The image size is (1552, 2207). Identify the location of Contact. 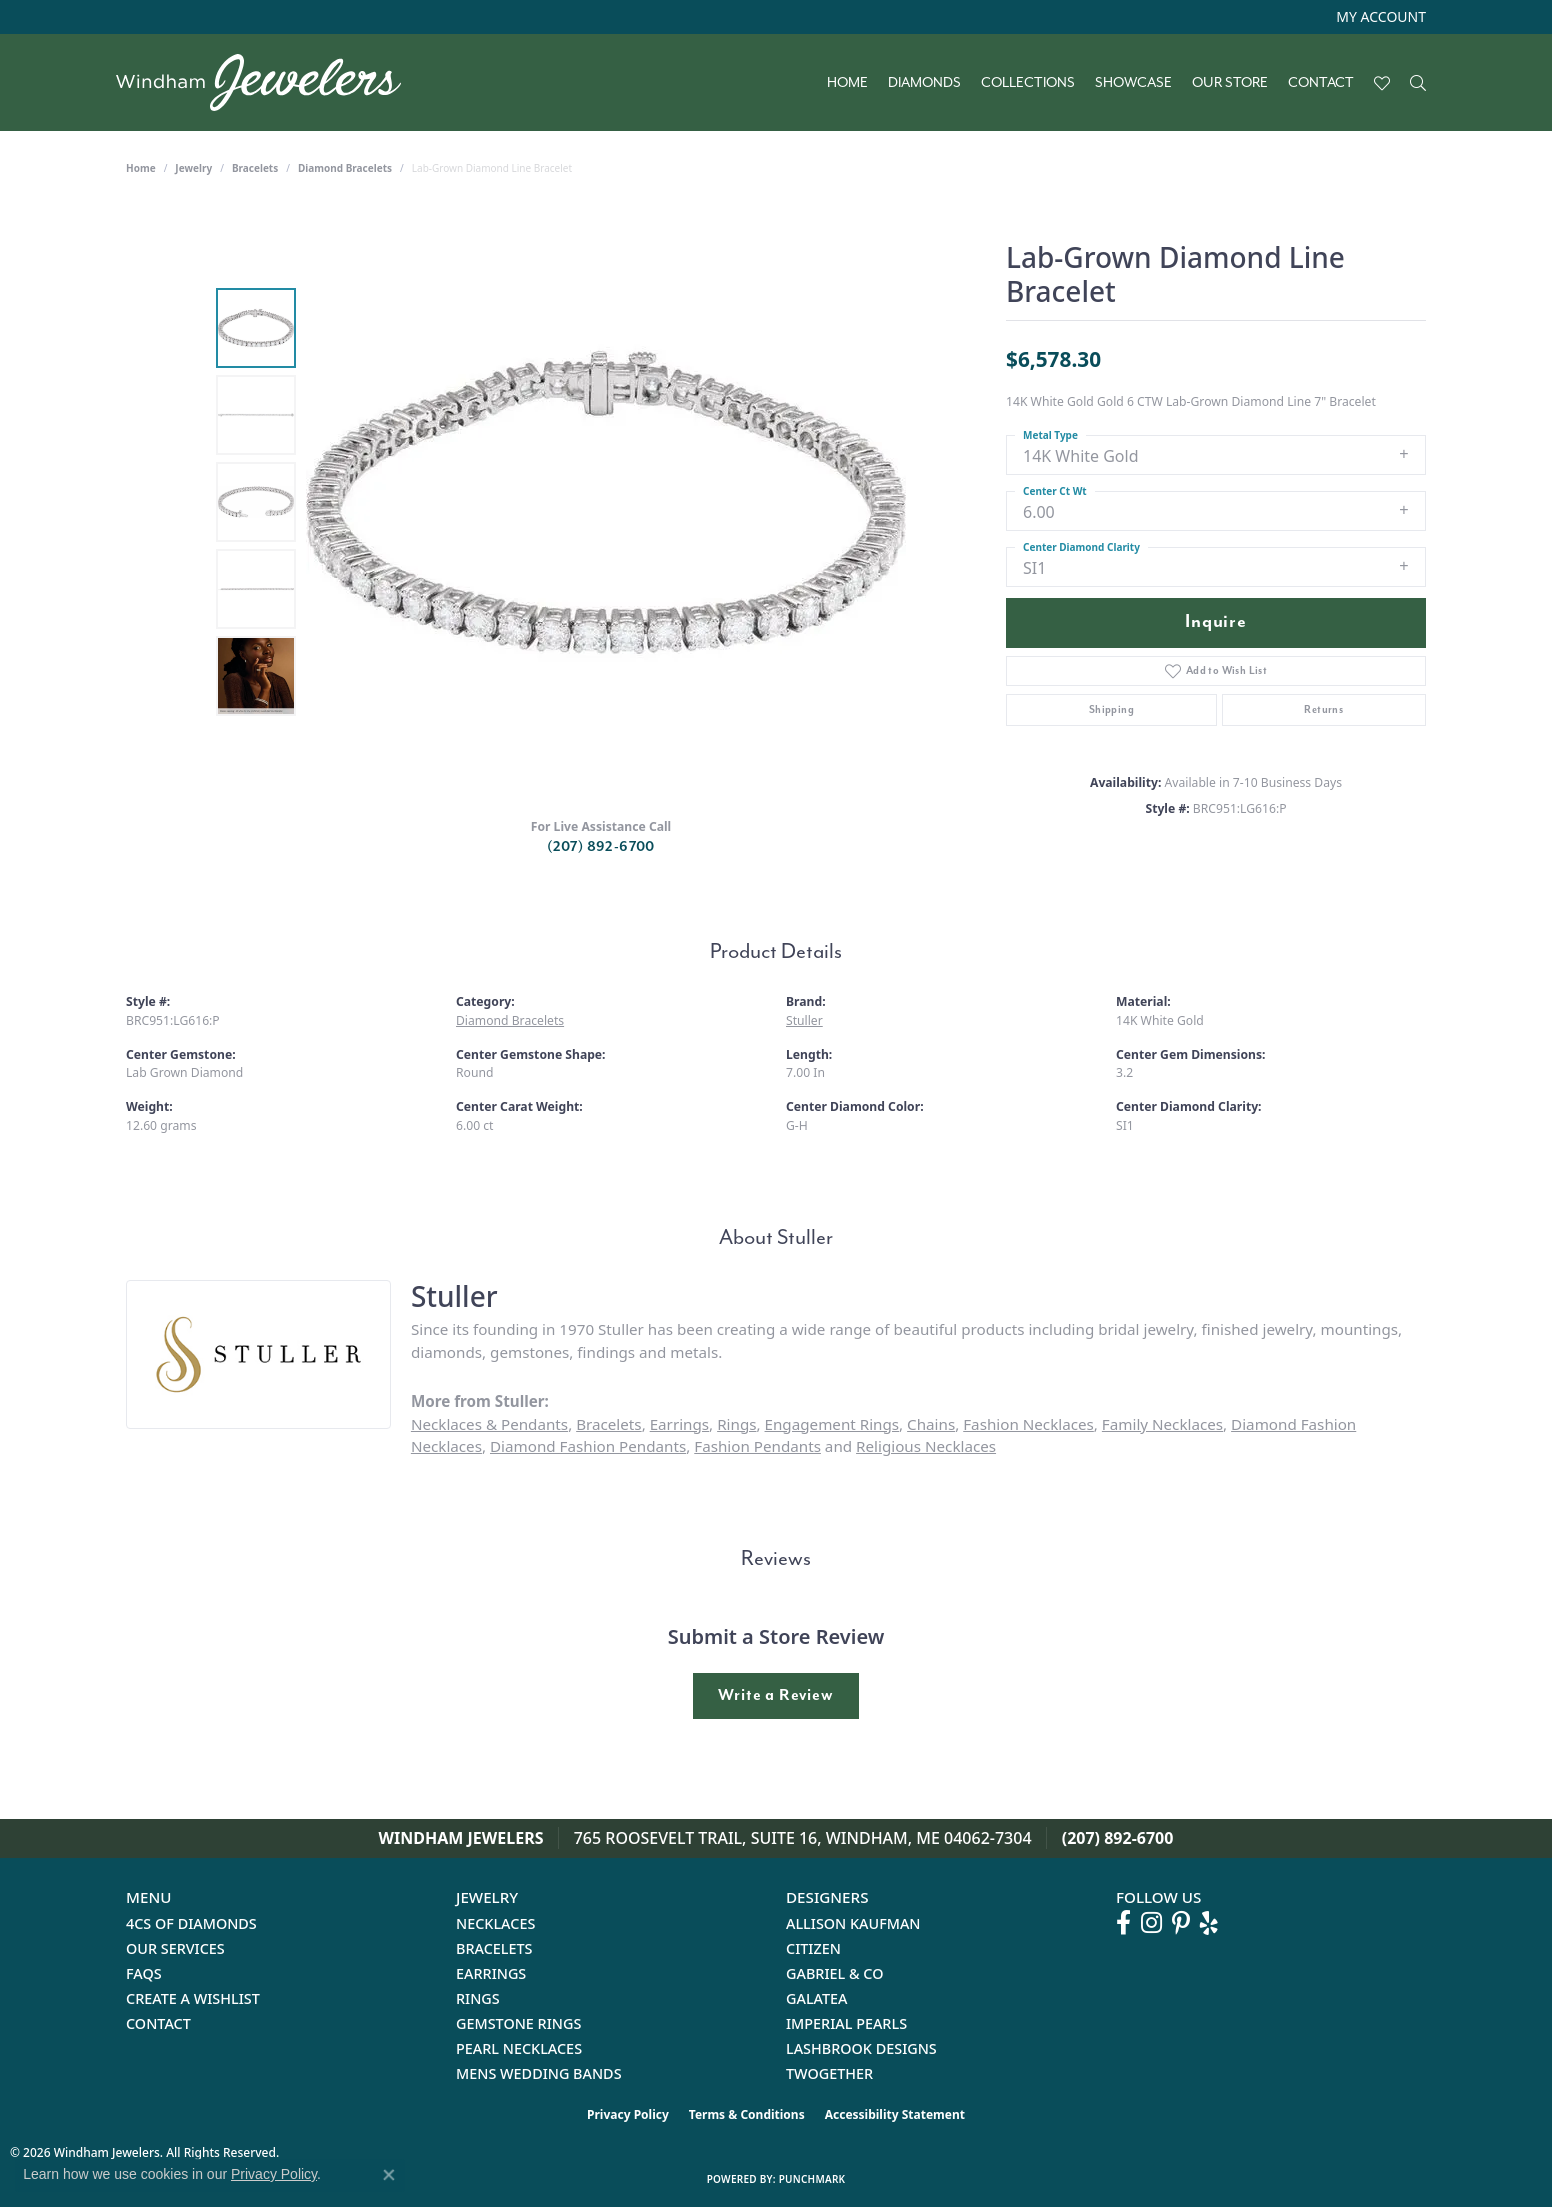
(1321, 83).